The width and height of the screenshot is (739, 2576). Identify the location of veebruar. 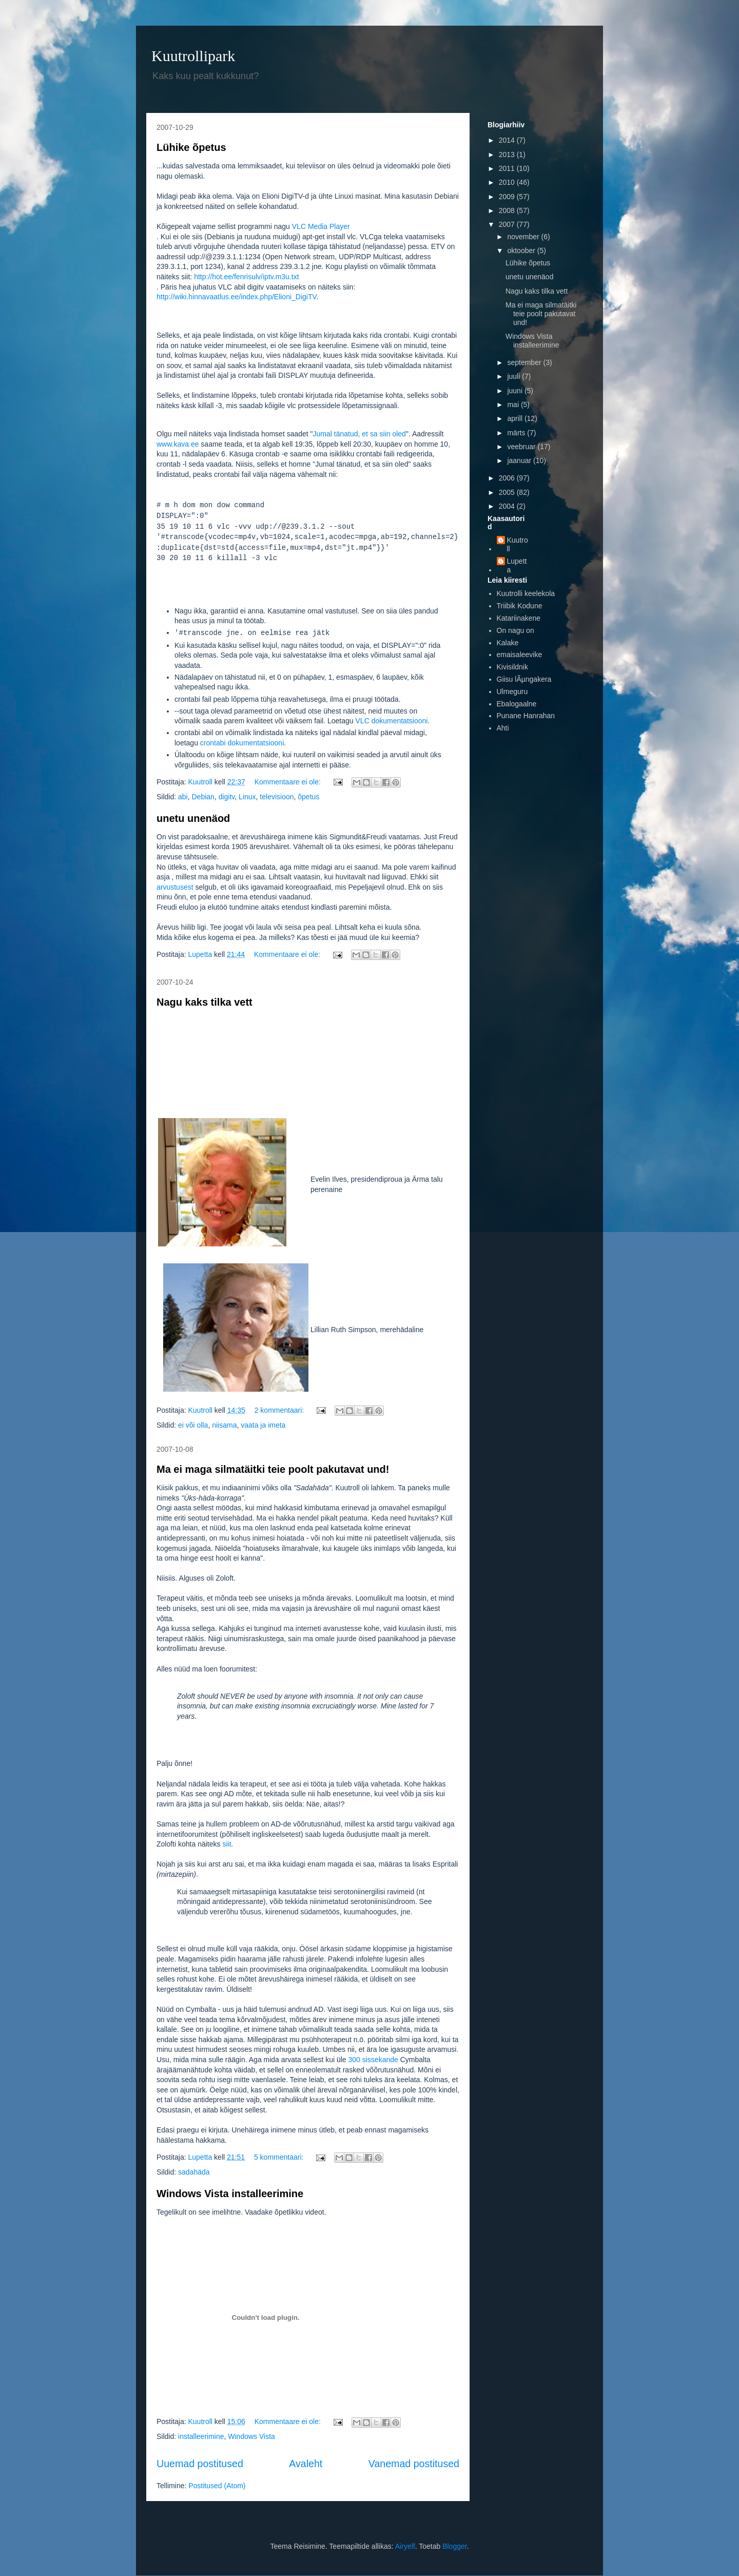
(522, 447).